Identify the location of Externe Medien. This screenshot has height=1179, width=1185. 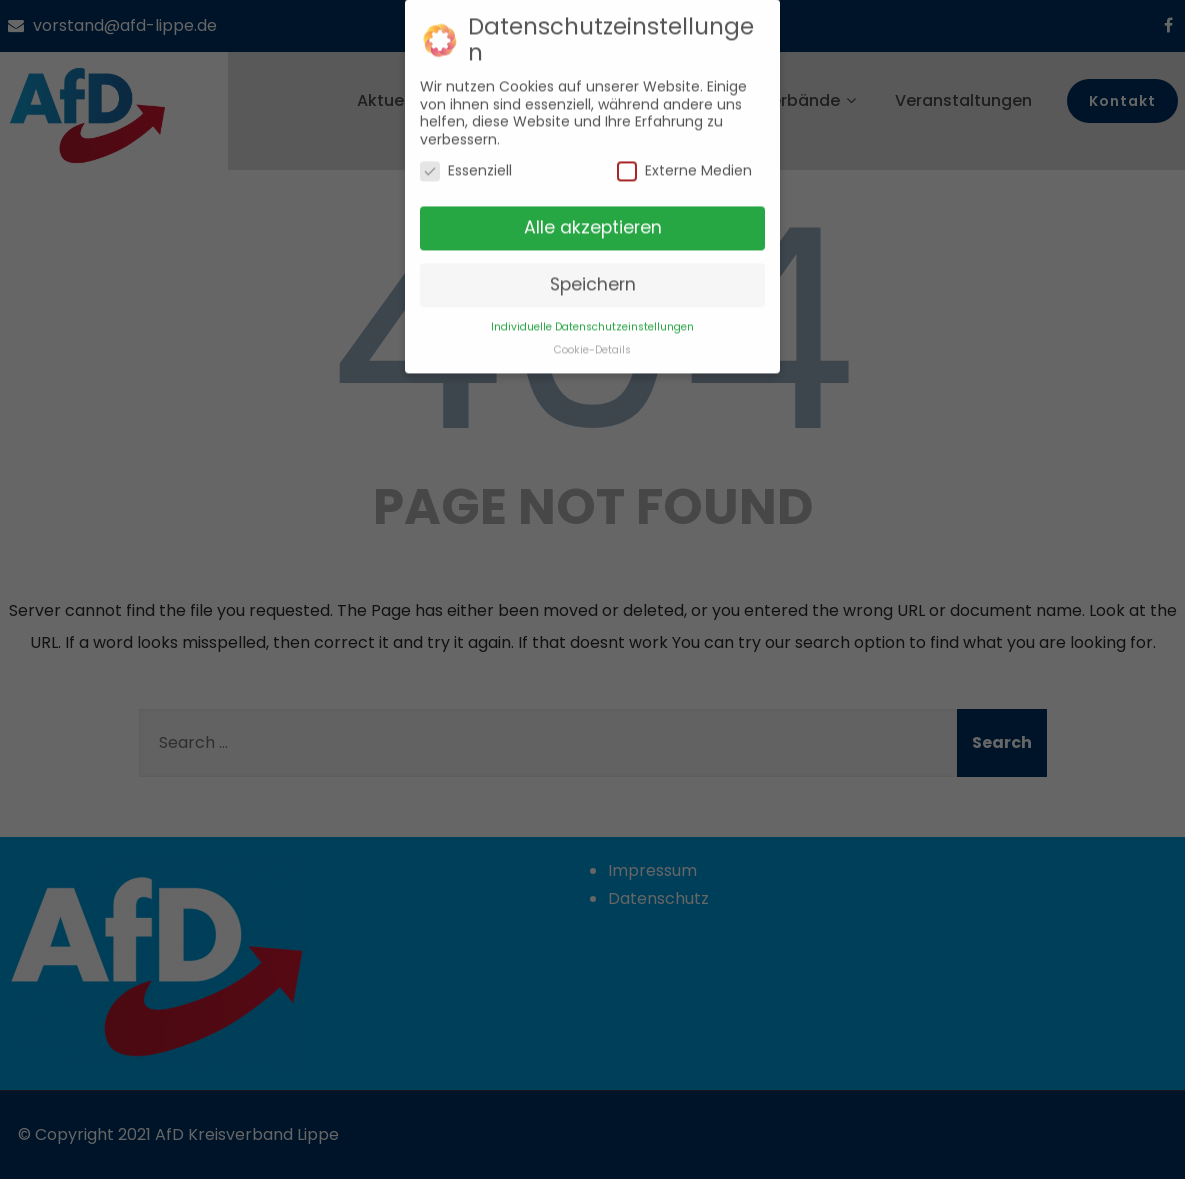
(684, 161).